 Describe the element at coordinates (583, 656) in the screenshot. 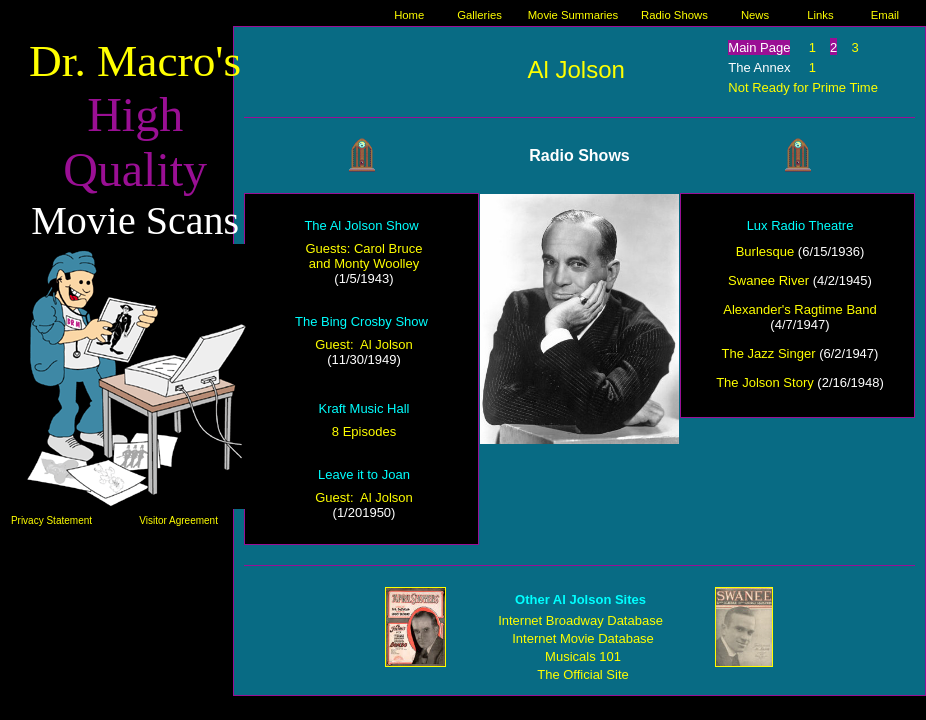

I see `Musicals 101` at that location.